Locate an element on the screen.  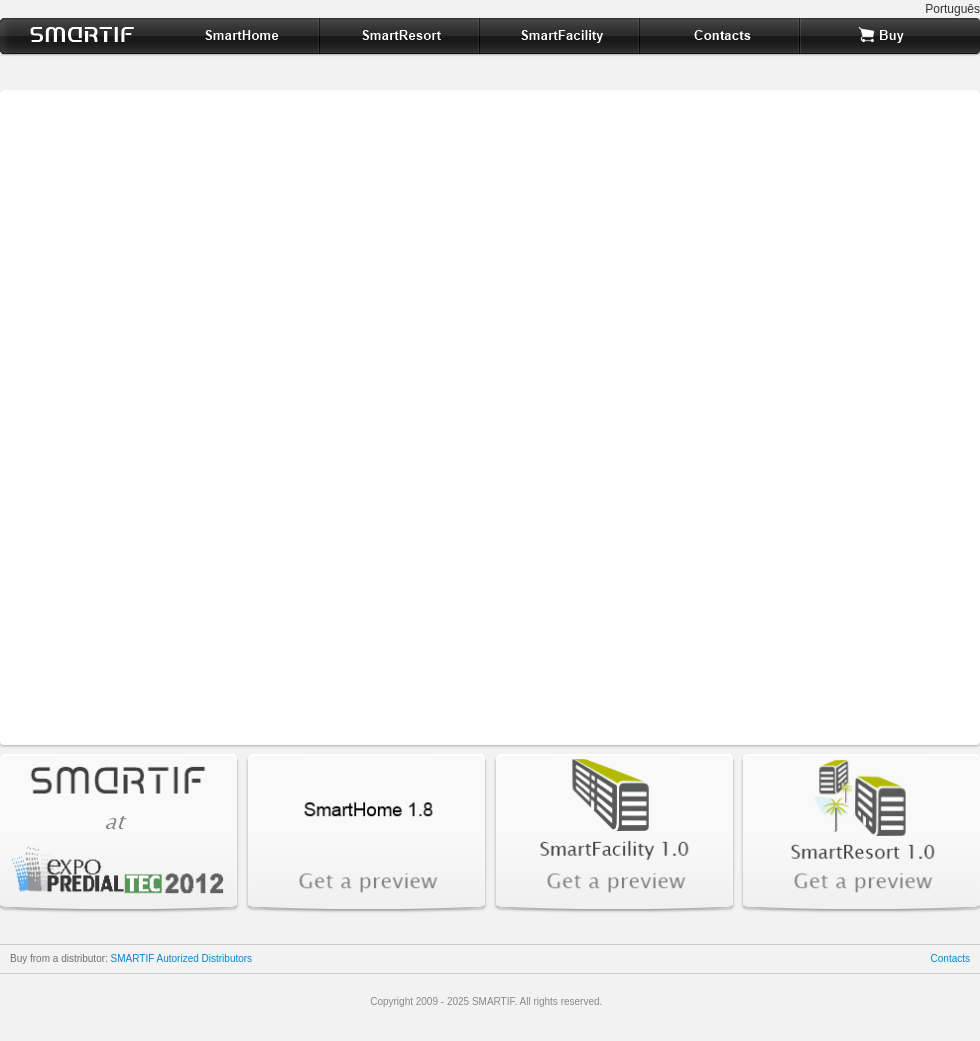
Português is located at coordinates (952, 9).